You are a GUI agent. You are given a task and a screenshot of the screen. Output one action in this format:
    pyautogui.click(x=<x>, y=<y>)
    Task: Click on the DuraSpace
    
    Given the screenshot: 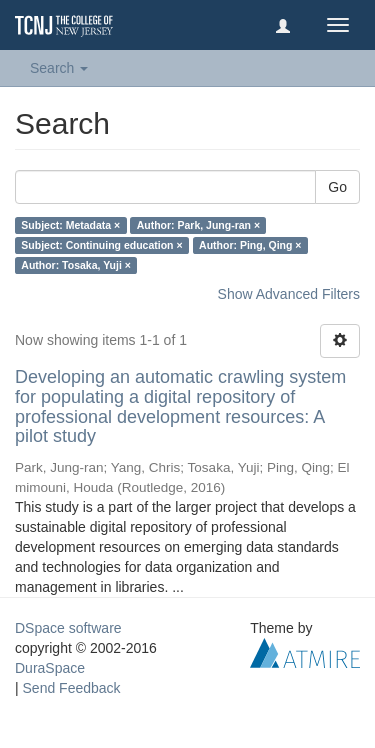 What is the action you would take?
    pyautogui.click(x=50, y=668)
    